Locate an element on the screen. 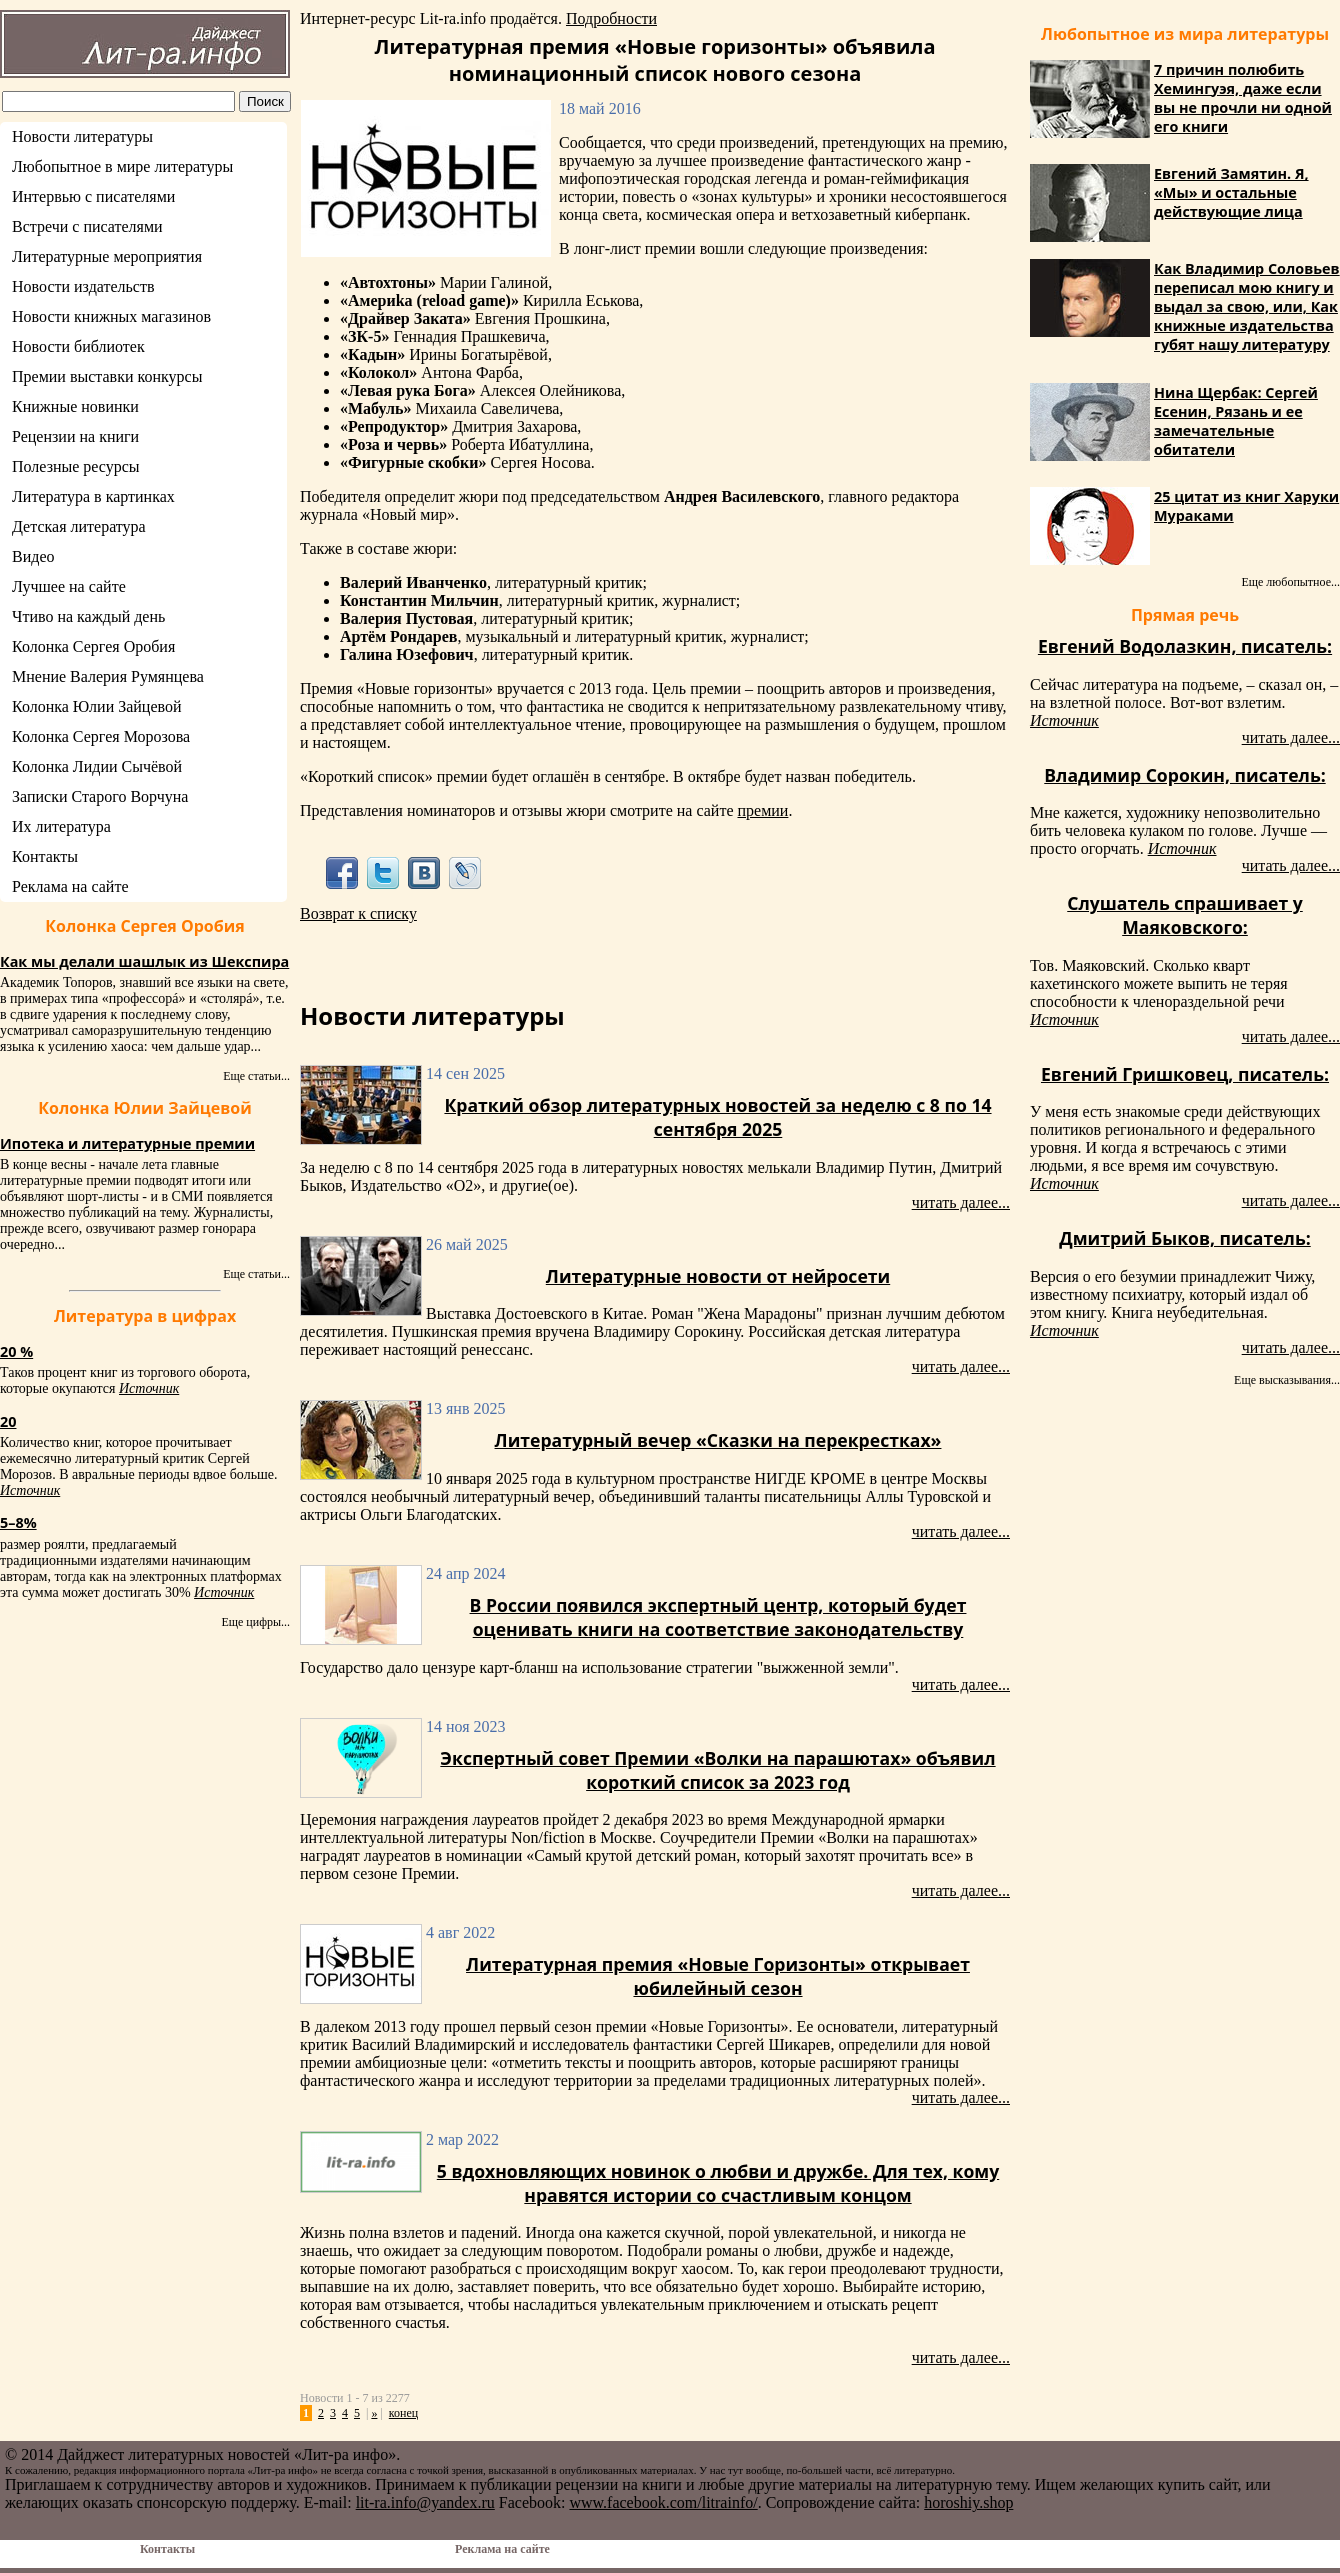 The width and height of the screenshot is (1340, 2573). Новости библиотек is located at coordinates (78, 346).